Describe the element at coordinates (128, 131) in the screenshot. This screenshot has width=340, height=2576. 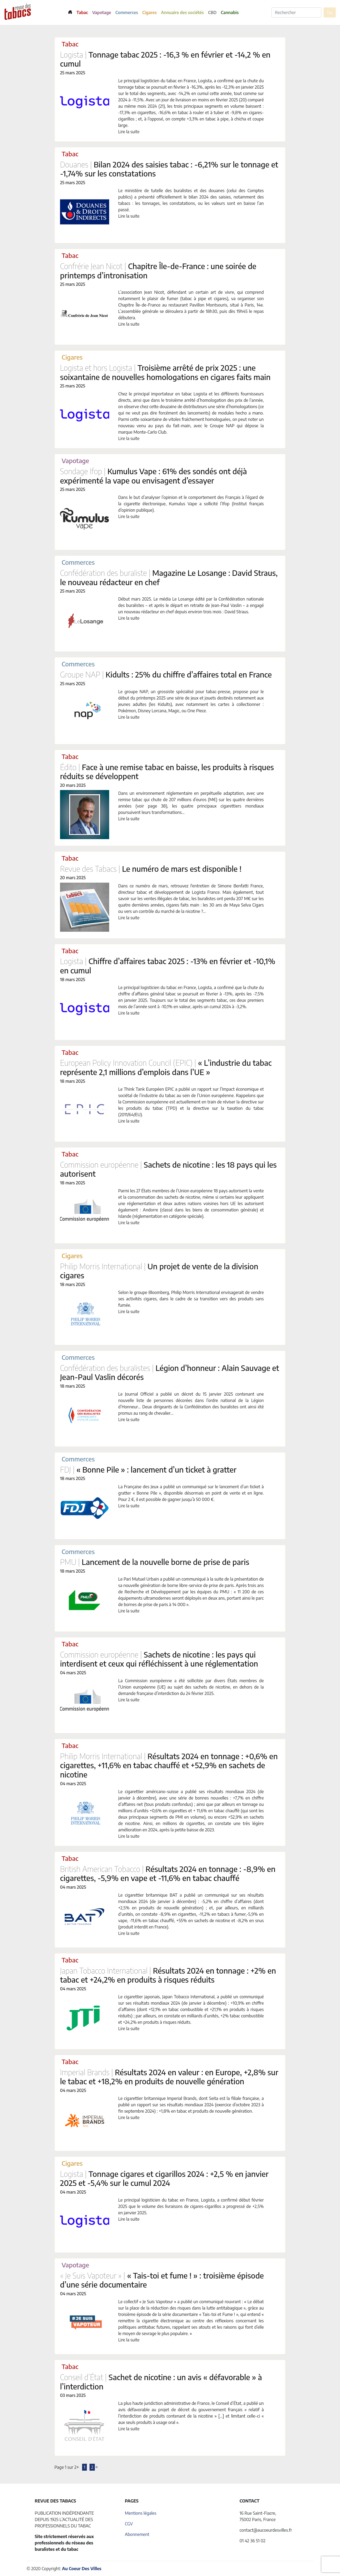
I see `Lire la suite` at that location.